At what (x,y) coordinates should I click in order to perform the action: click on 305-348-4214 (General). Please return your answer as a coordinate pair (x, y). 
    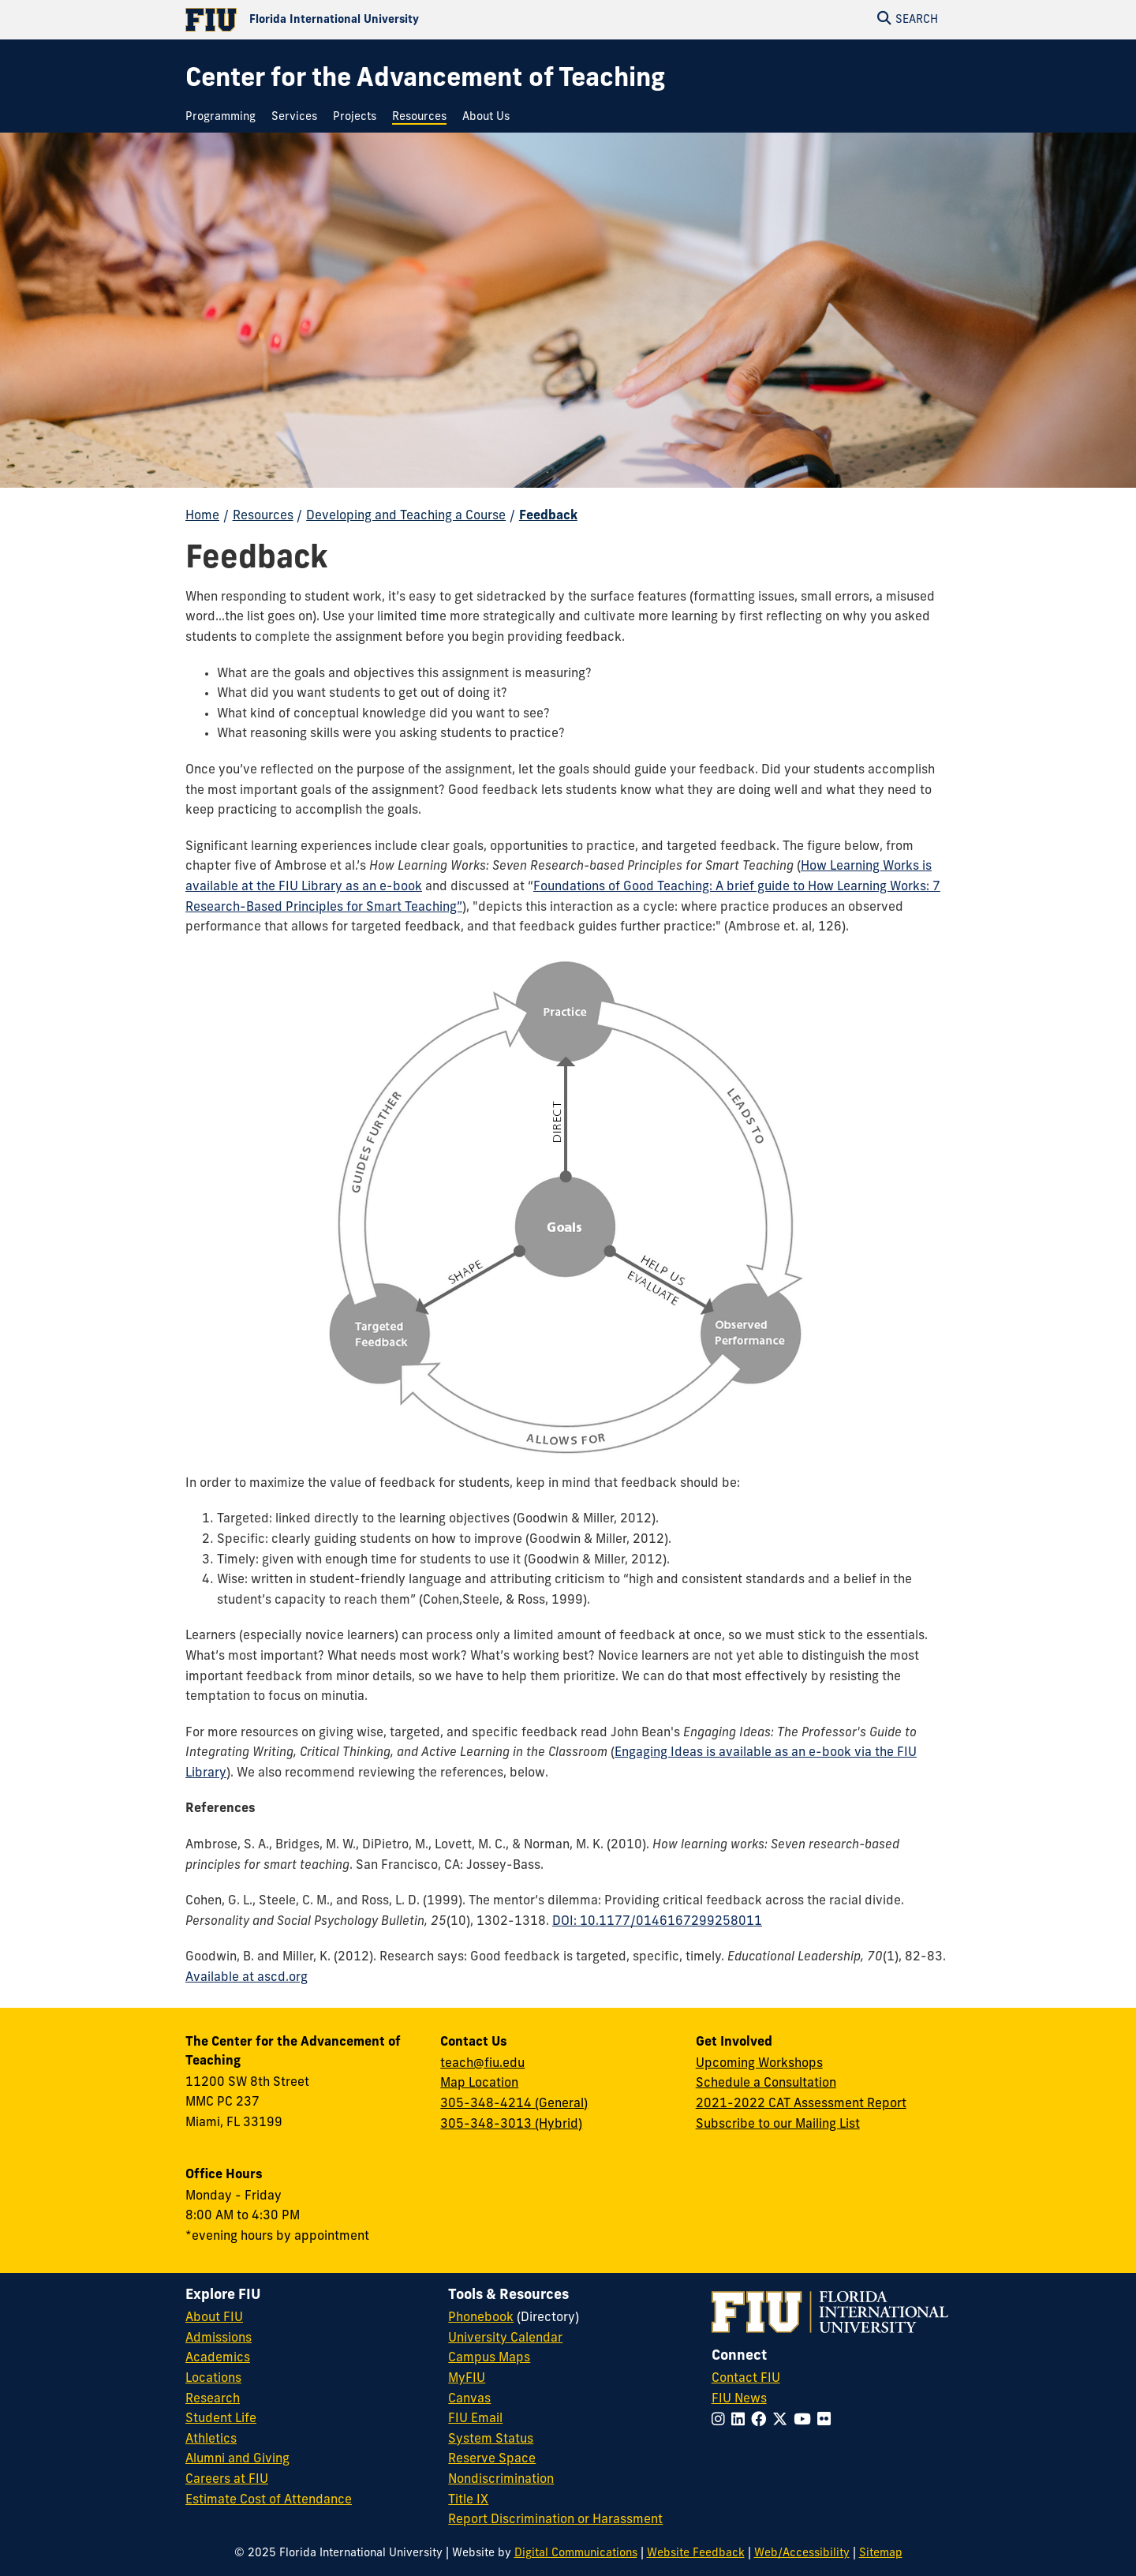
    Looking at the image, I should click on (514, 2104).